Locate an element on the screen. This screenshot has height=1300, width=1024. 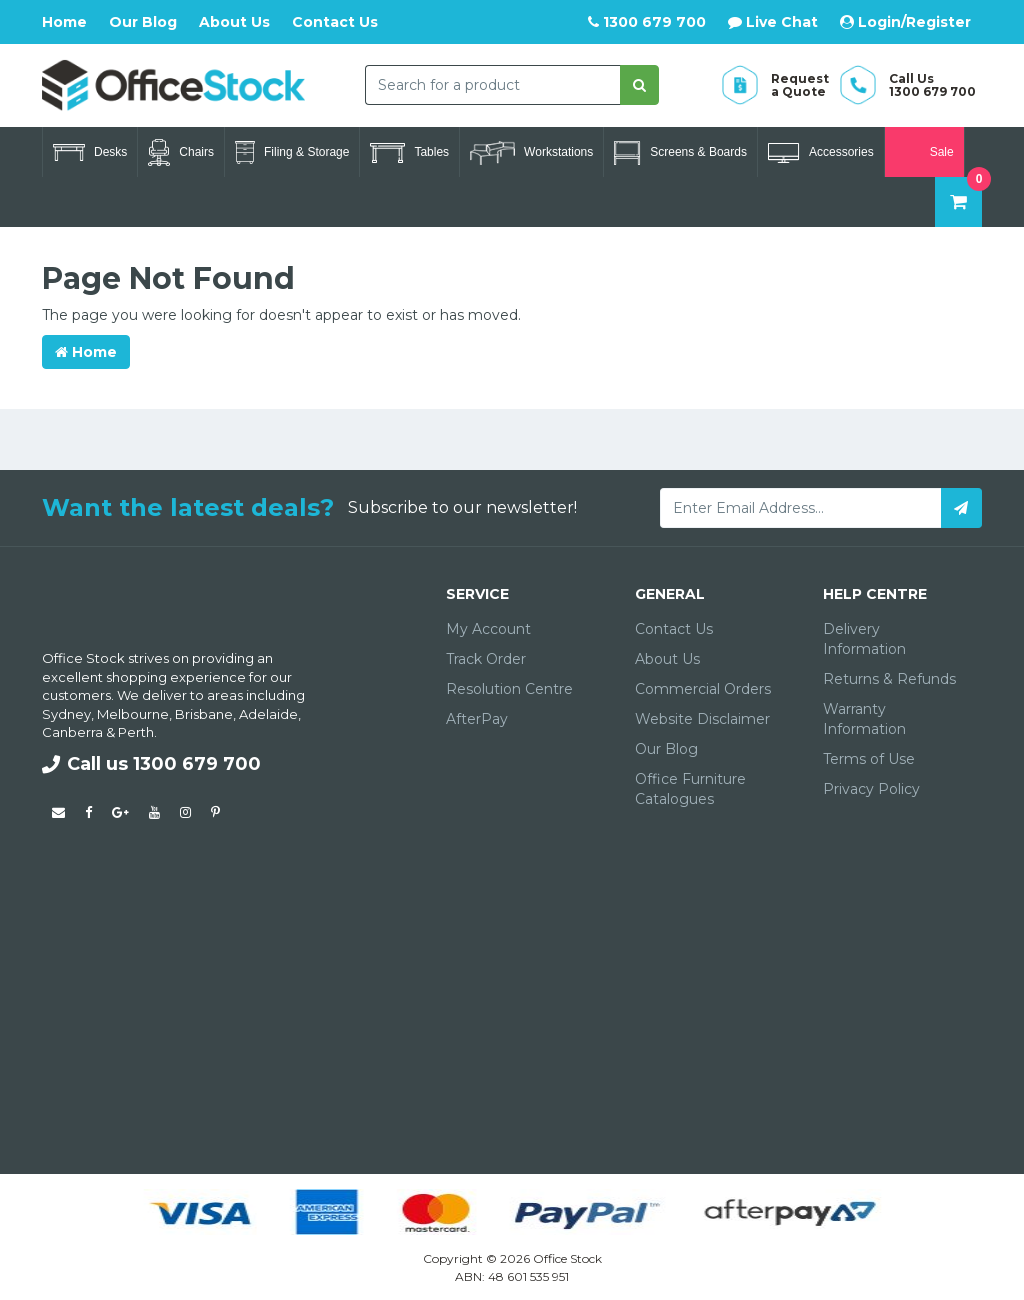
Live Chat is located at coordinates (773, 22).